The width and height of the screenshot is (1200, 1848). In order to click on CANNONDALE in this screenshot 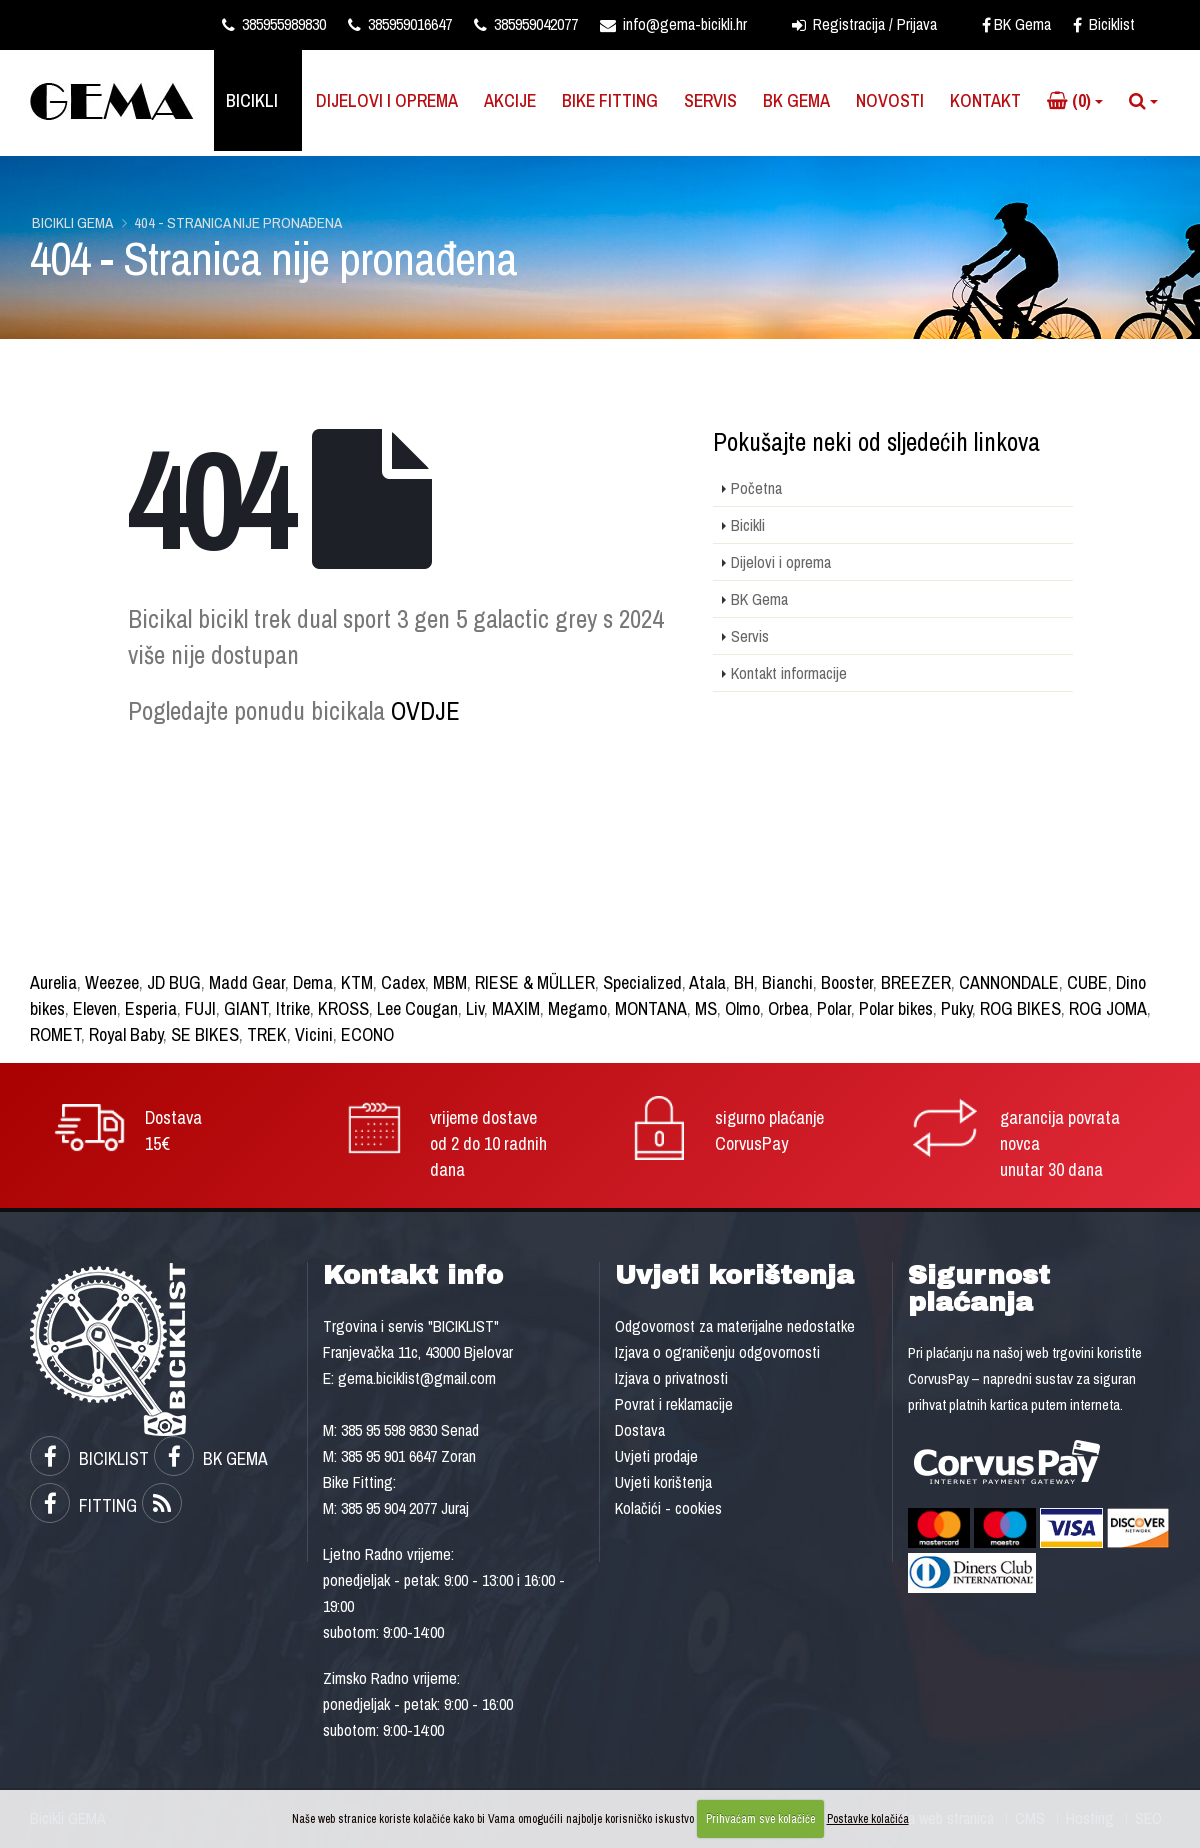, I will do `click(1009, 982)`.